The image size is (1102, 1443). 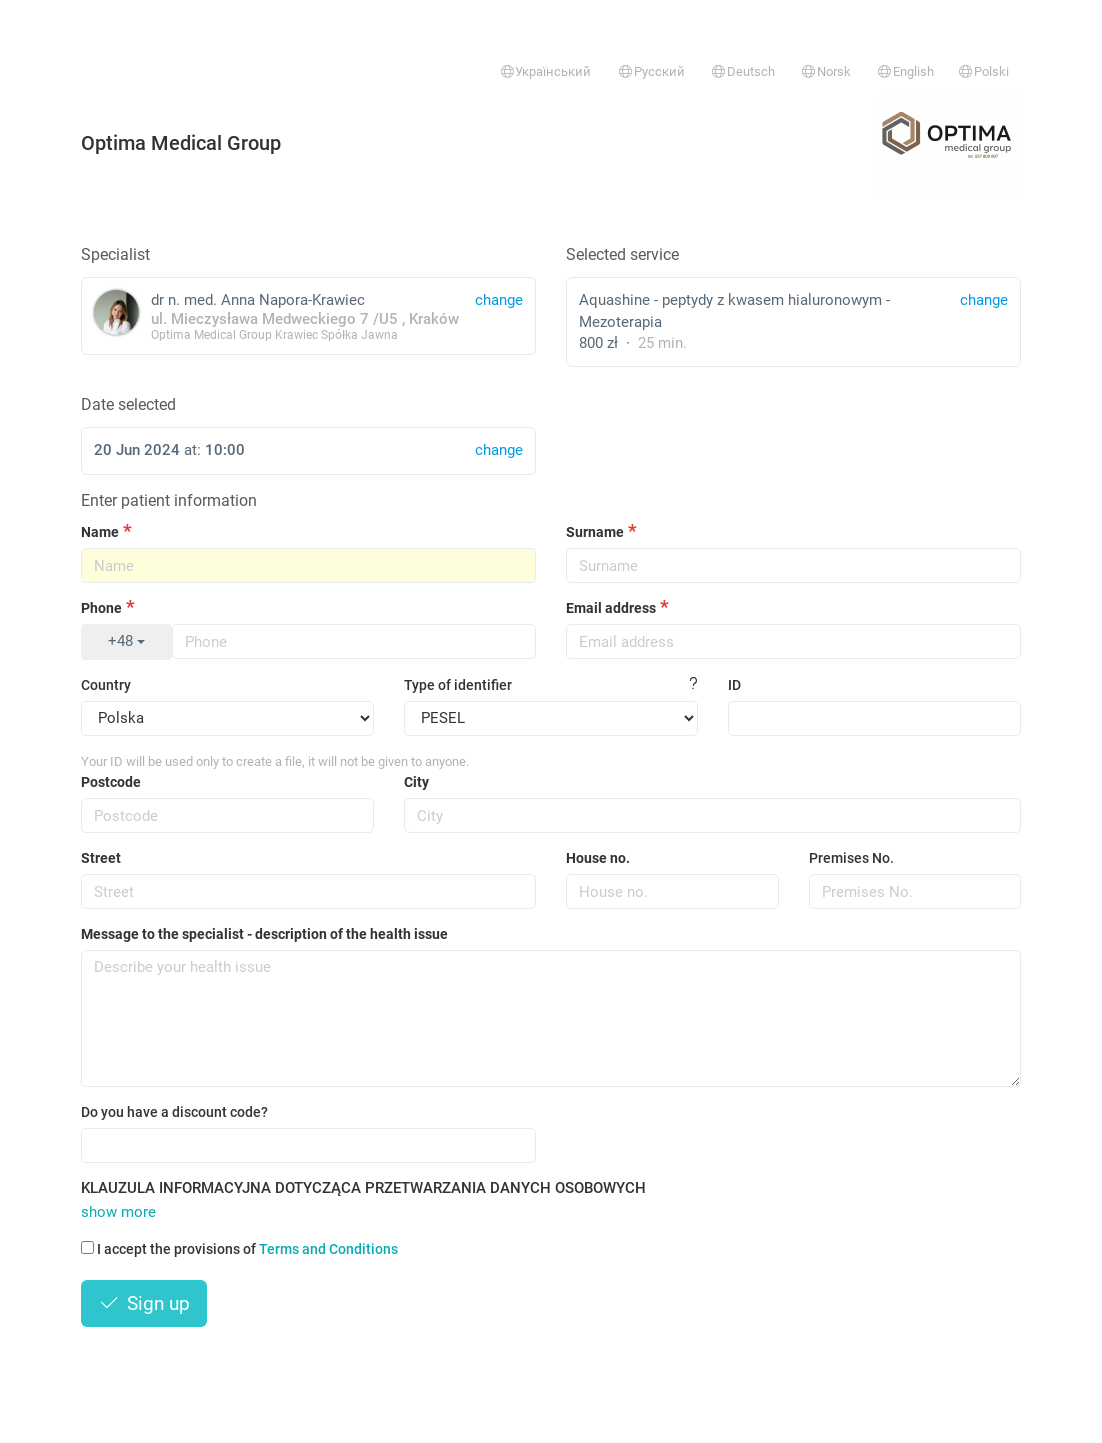 What do you see at coordinates (416, 782) in the screenshot?
I see `City` at bounding box center [416, 782].